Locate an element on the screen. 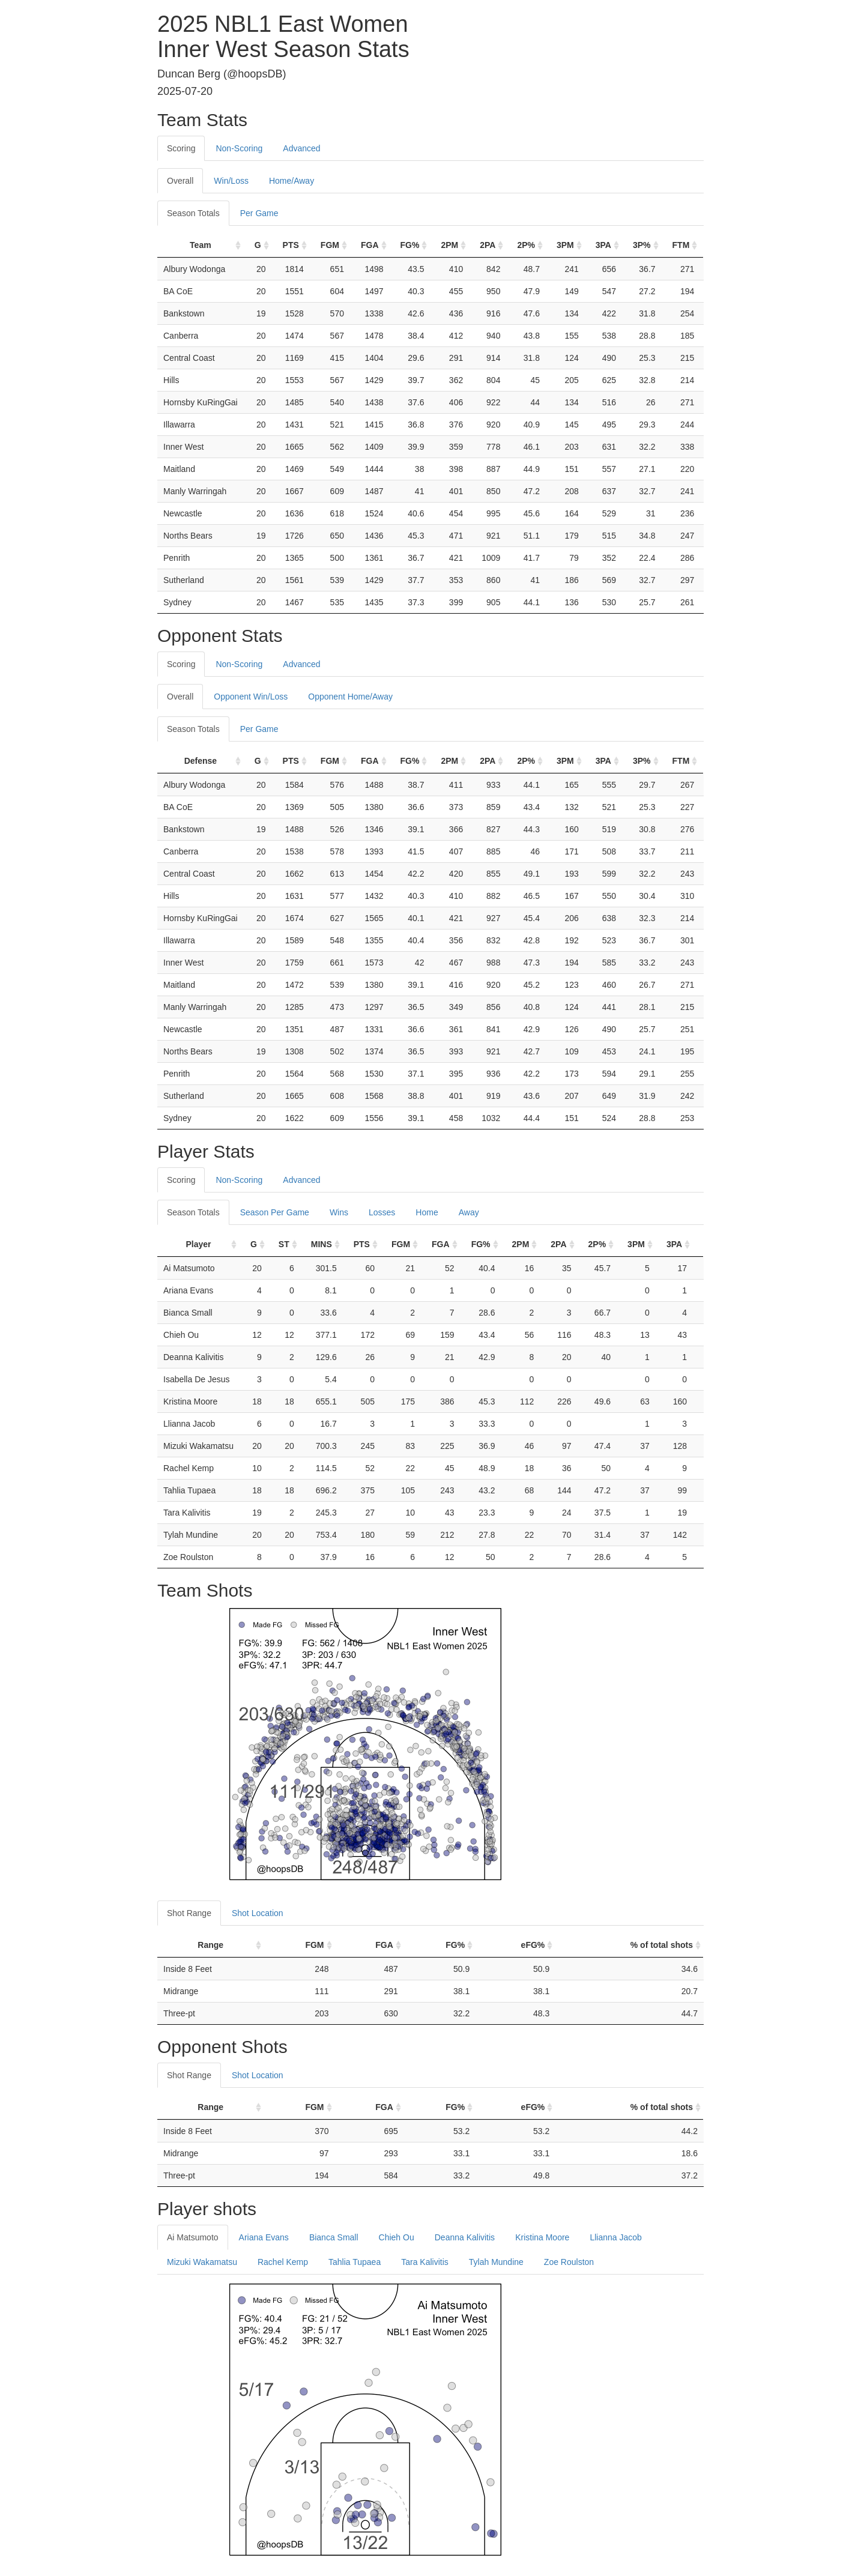 This screenshot has height=2576, width=861. Team [Team: activate to sort column ascending] is located at coordinates (200, 245).